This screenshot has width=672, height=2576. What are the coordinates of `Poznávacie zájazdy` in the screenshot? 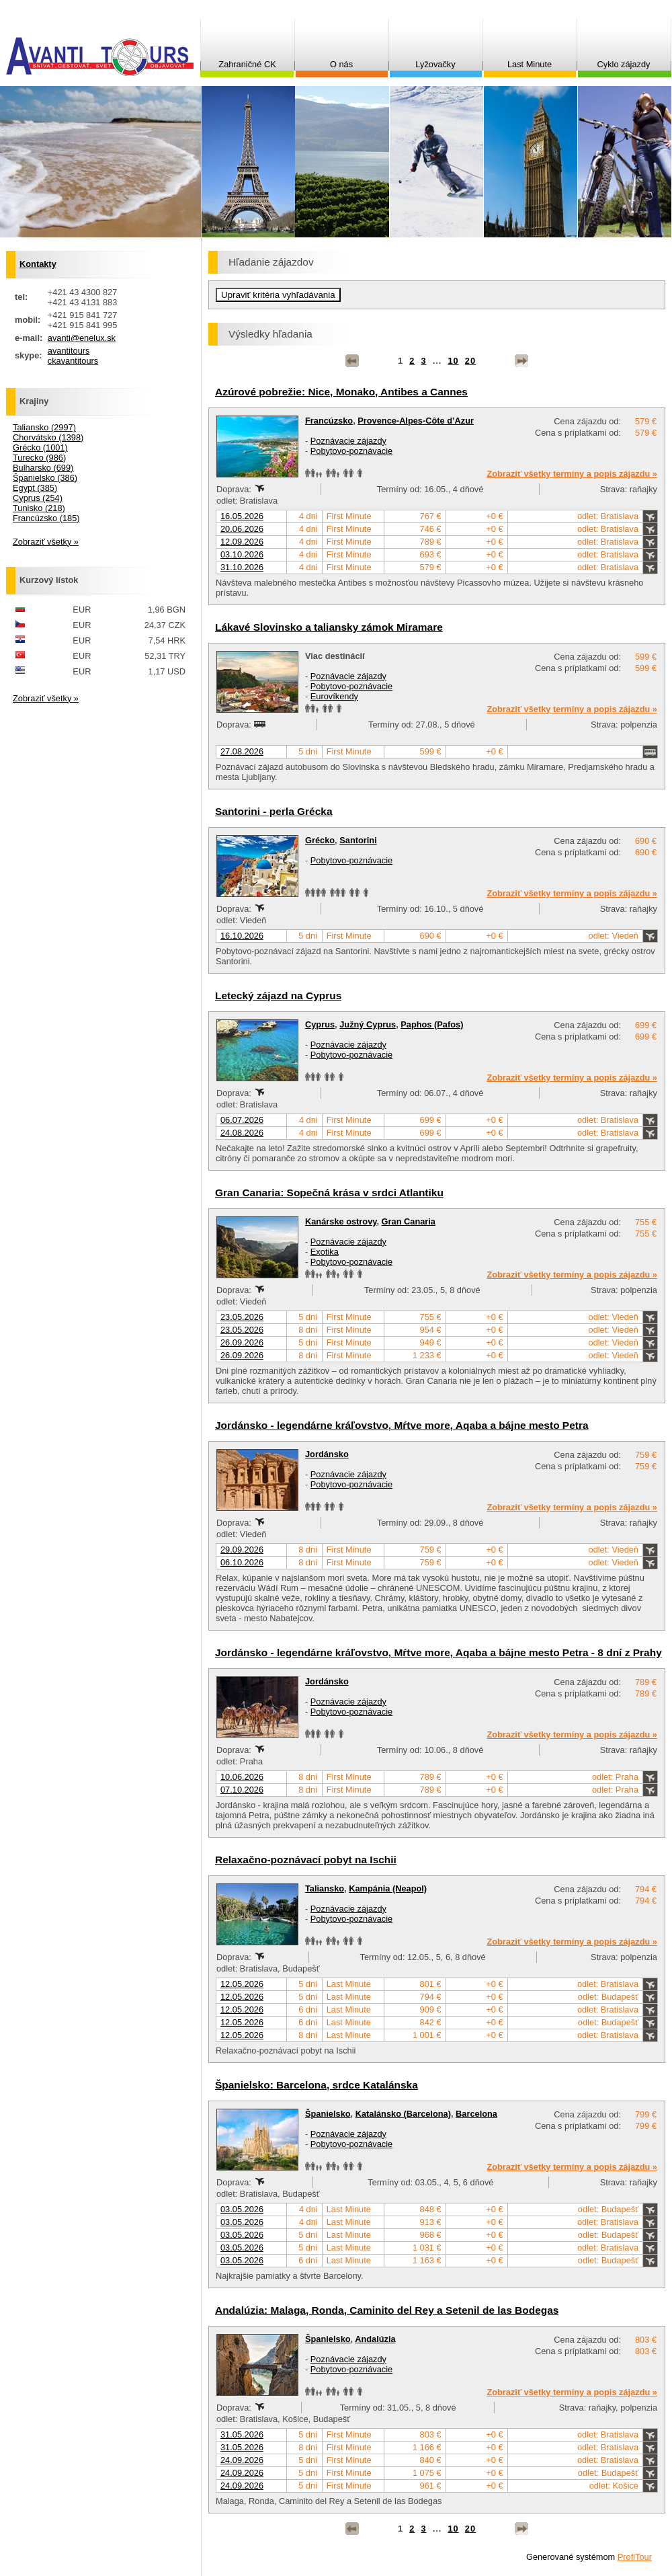 It's located at (348, 441).